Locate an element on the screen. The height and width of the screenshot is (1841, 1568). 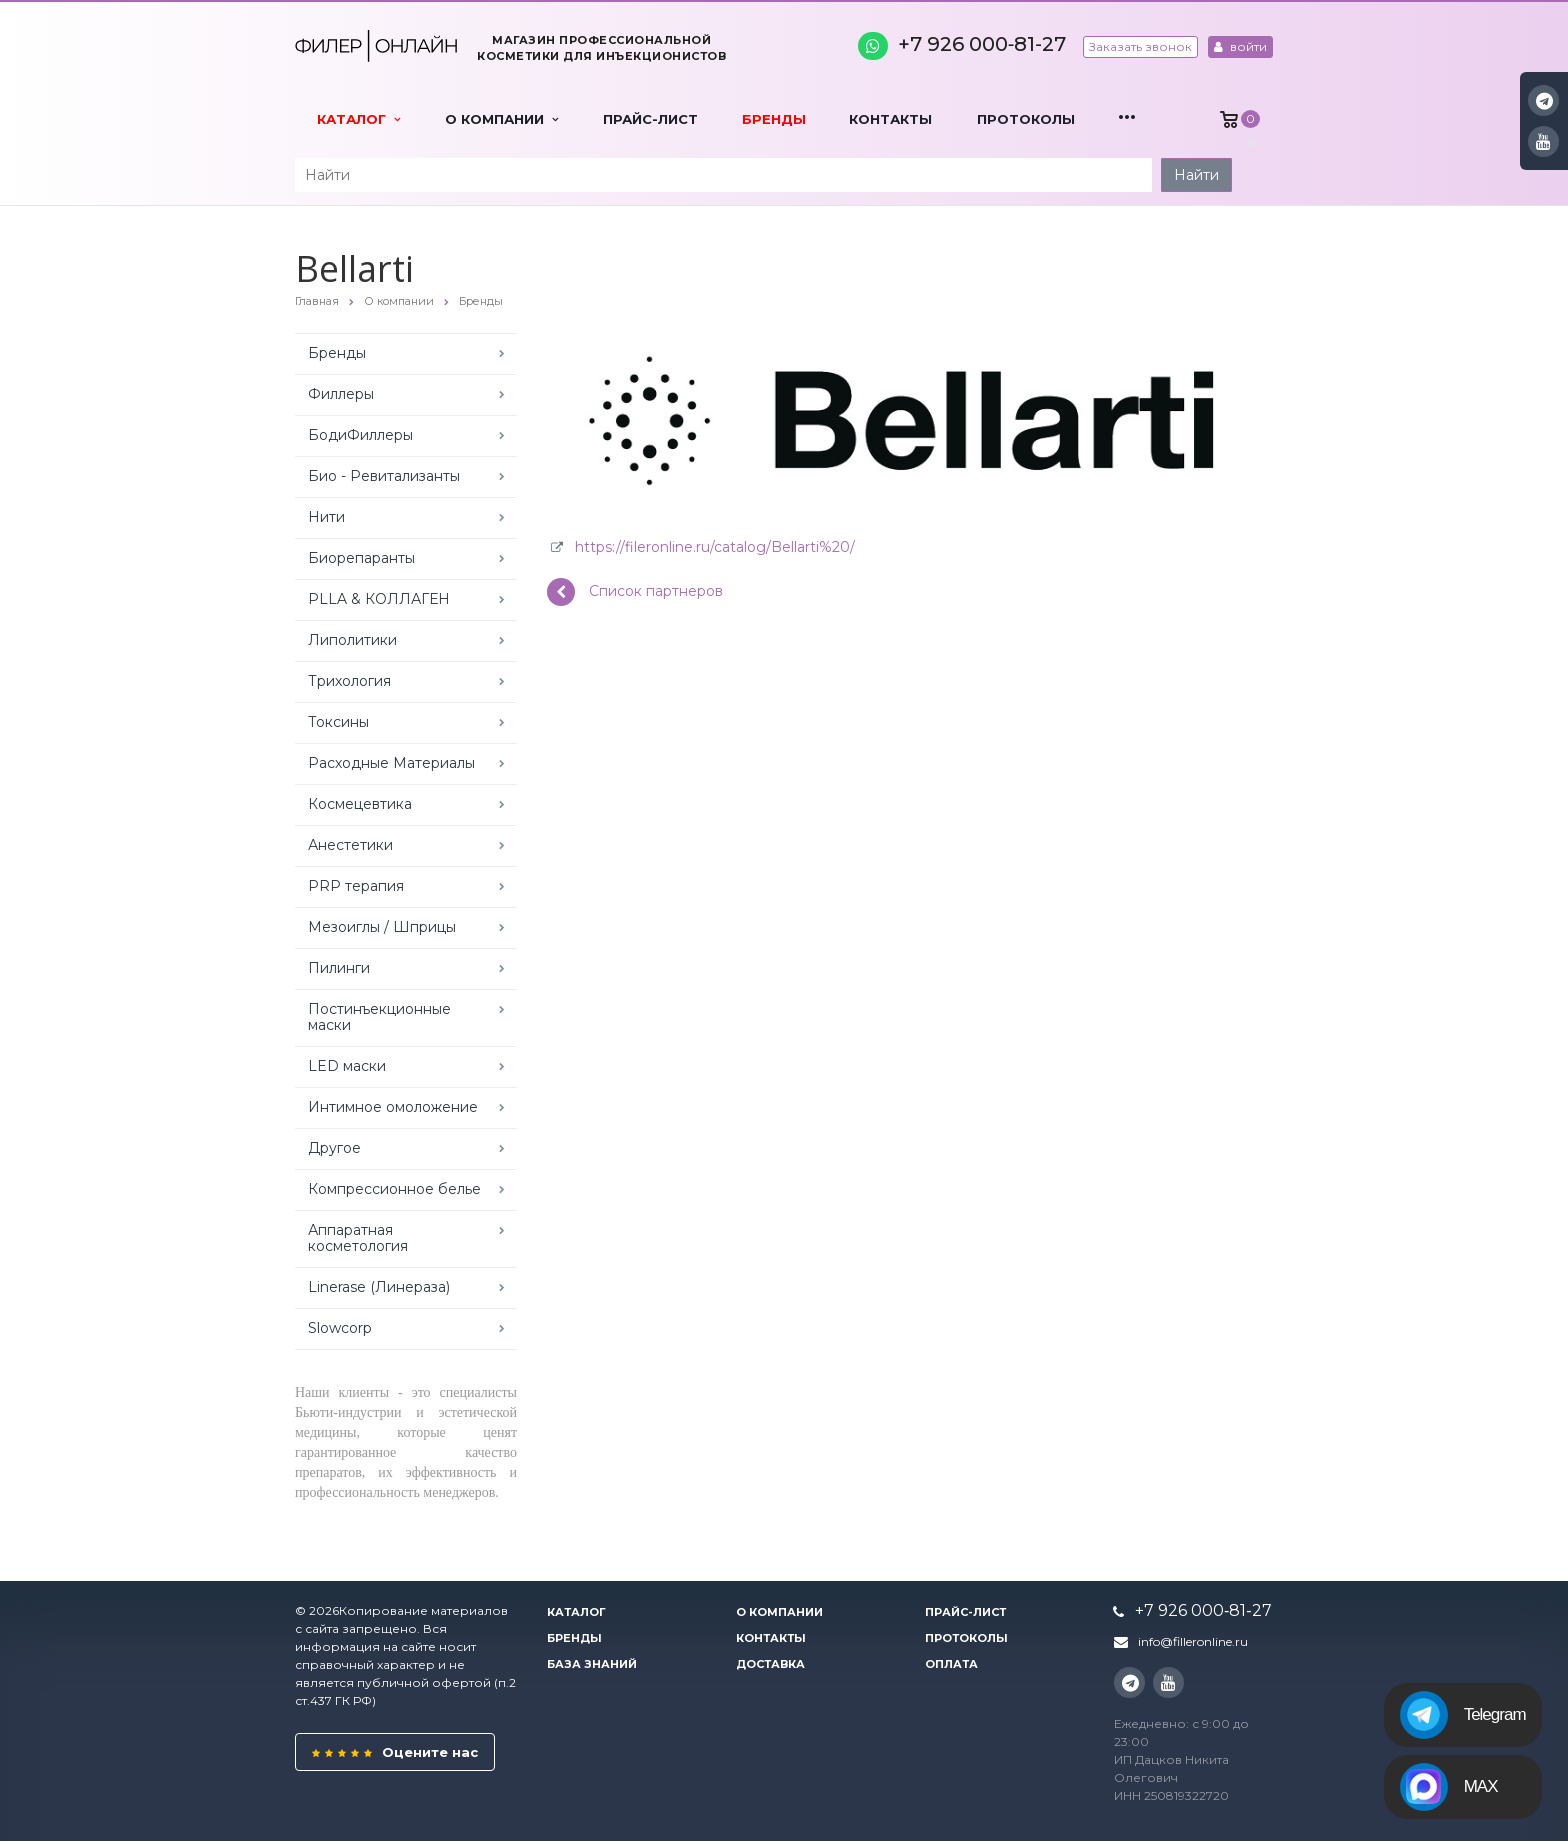
Другое is located at coordinates (334, 1148).